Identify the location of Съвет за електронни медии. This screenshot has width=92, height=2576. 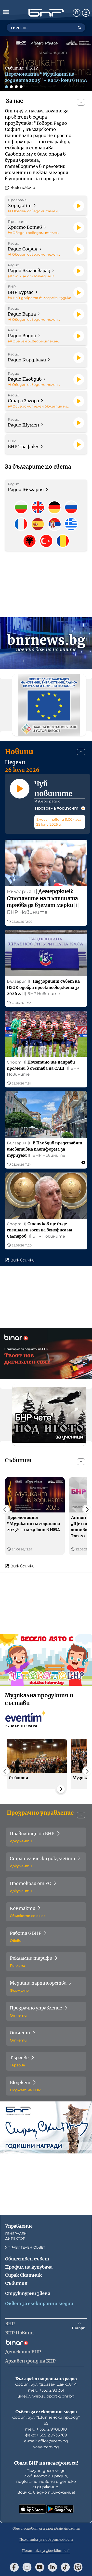
(39, 2303).